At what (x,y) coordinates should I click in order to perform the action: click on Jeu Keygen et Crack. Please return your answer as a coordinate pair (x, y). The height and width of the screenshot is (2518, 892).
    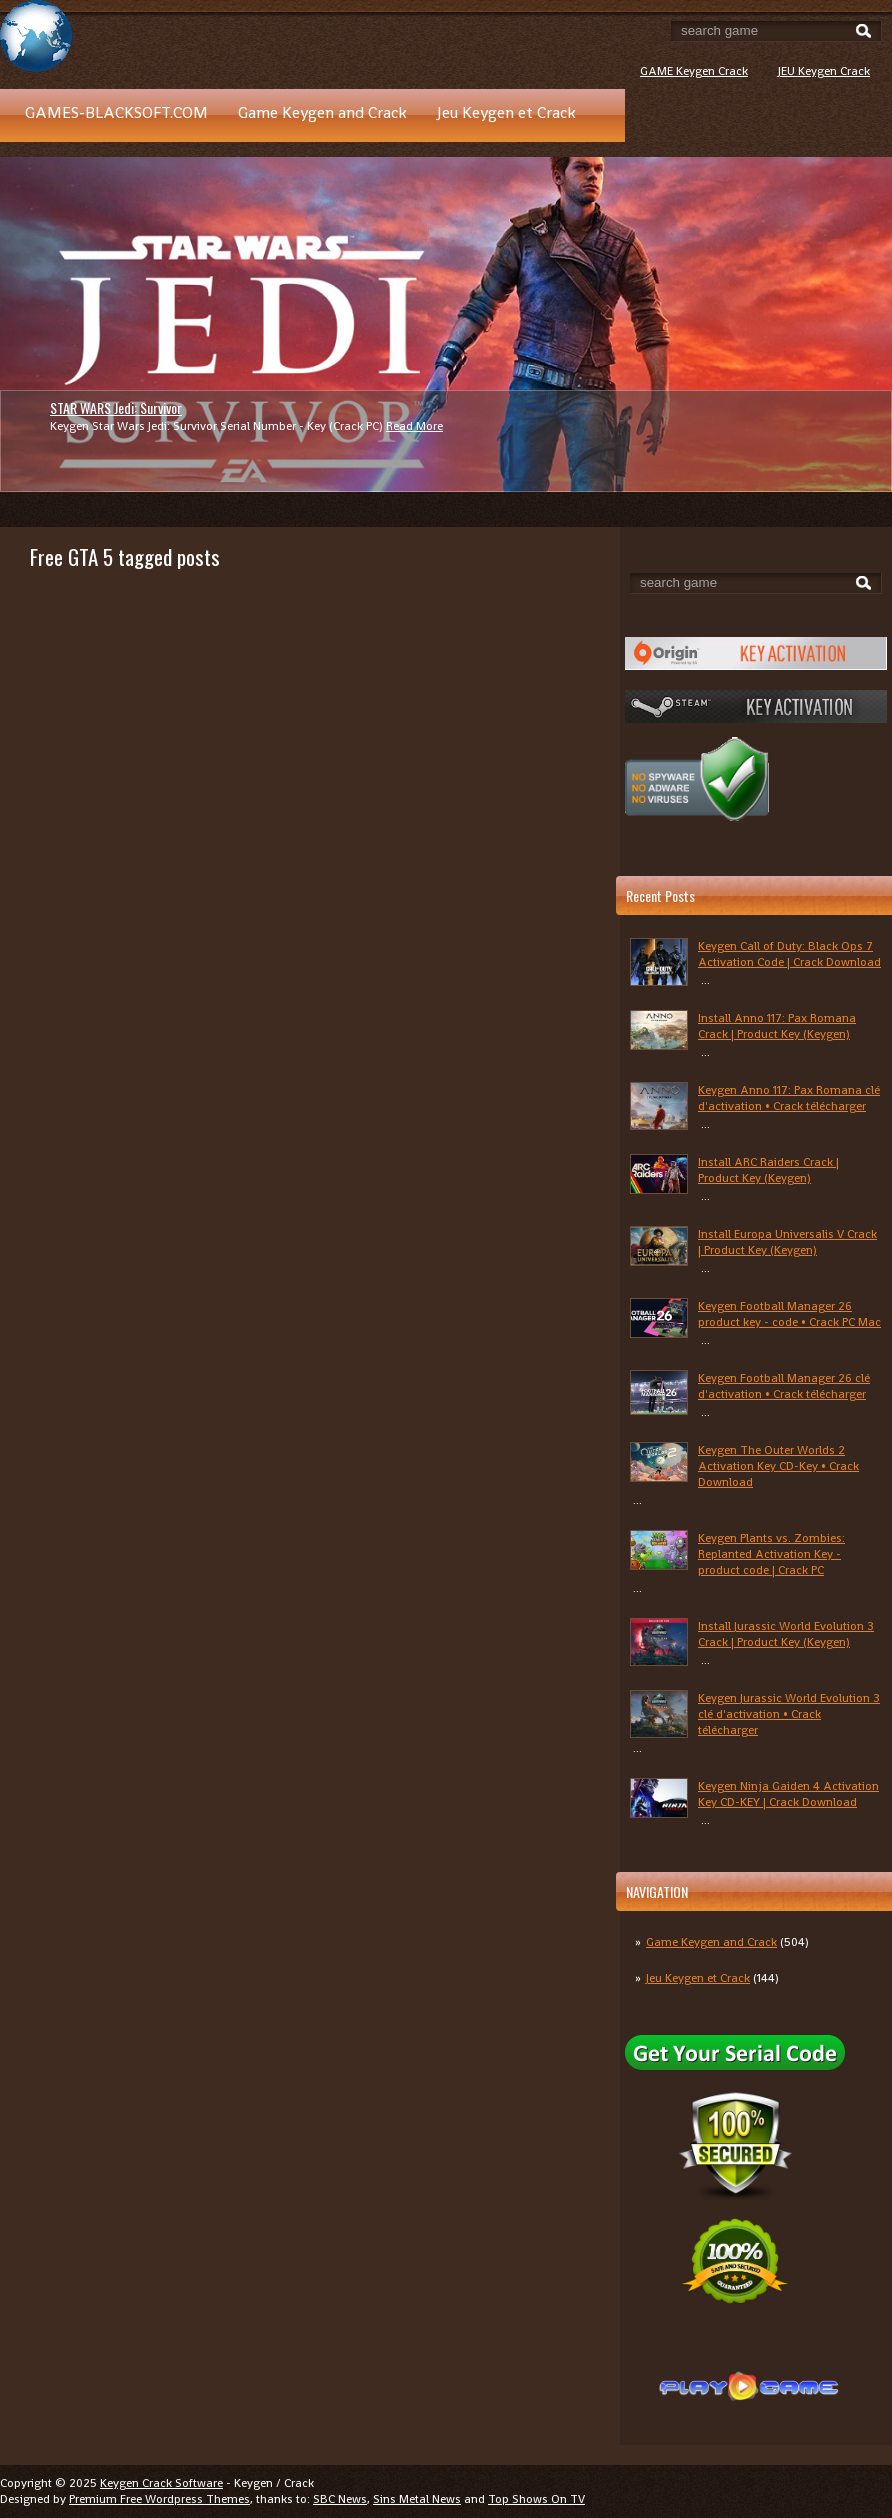
    Looking at the image, I should click on (506, 112).